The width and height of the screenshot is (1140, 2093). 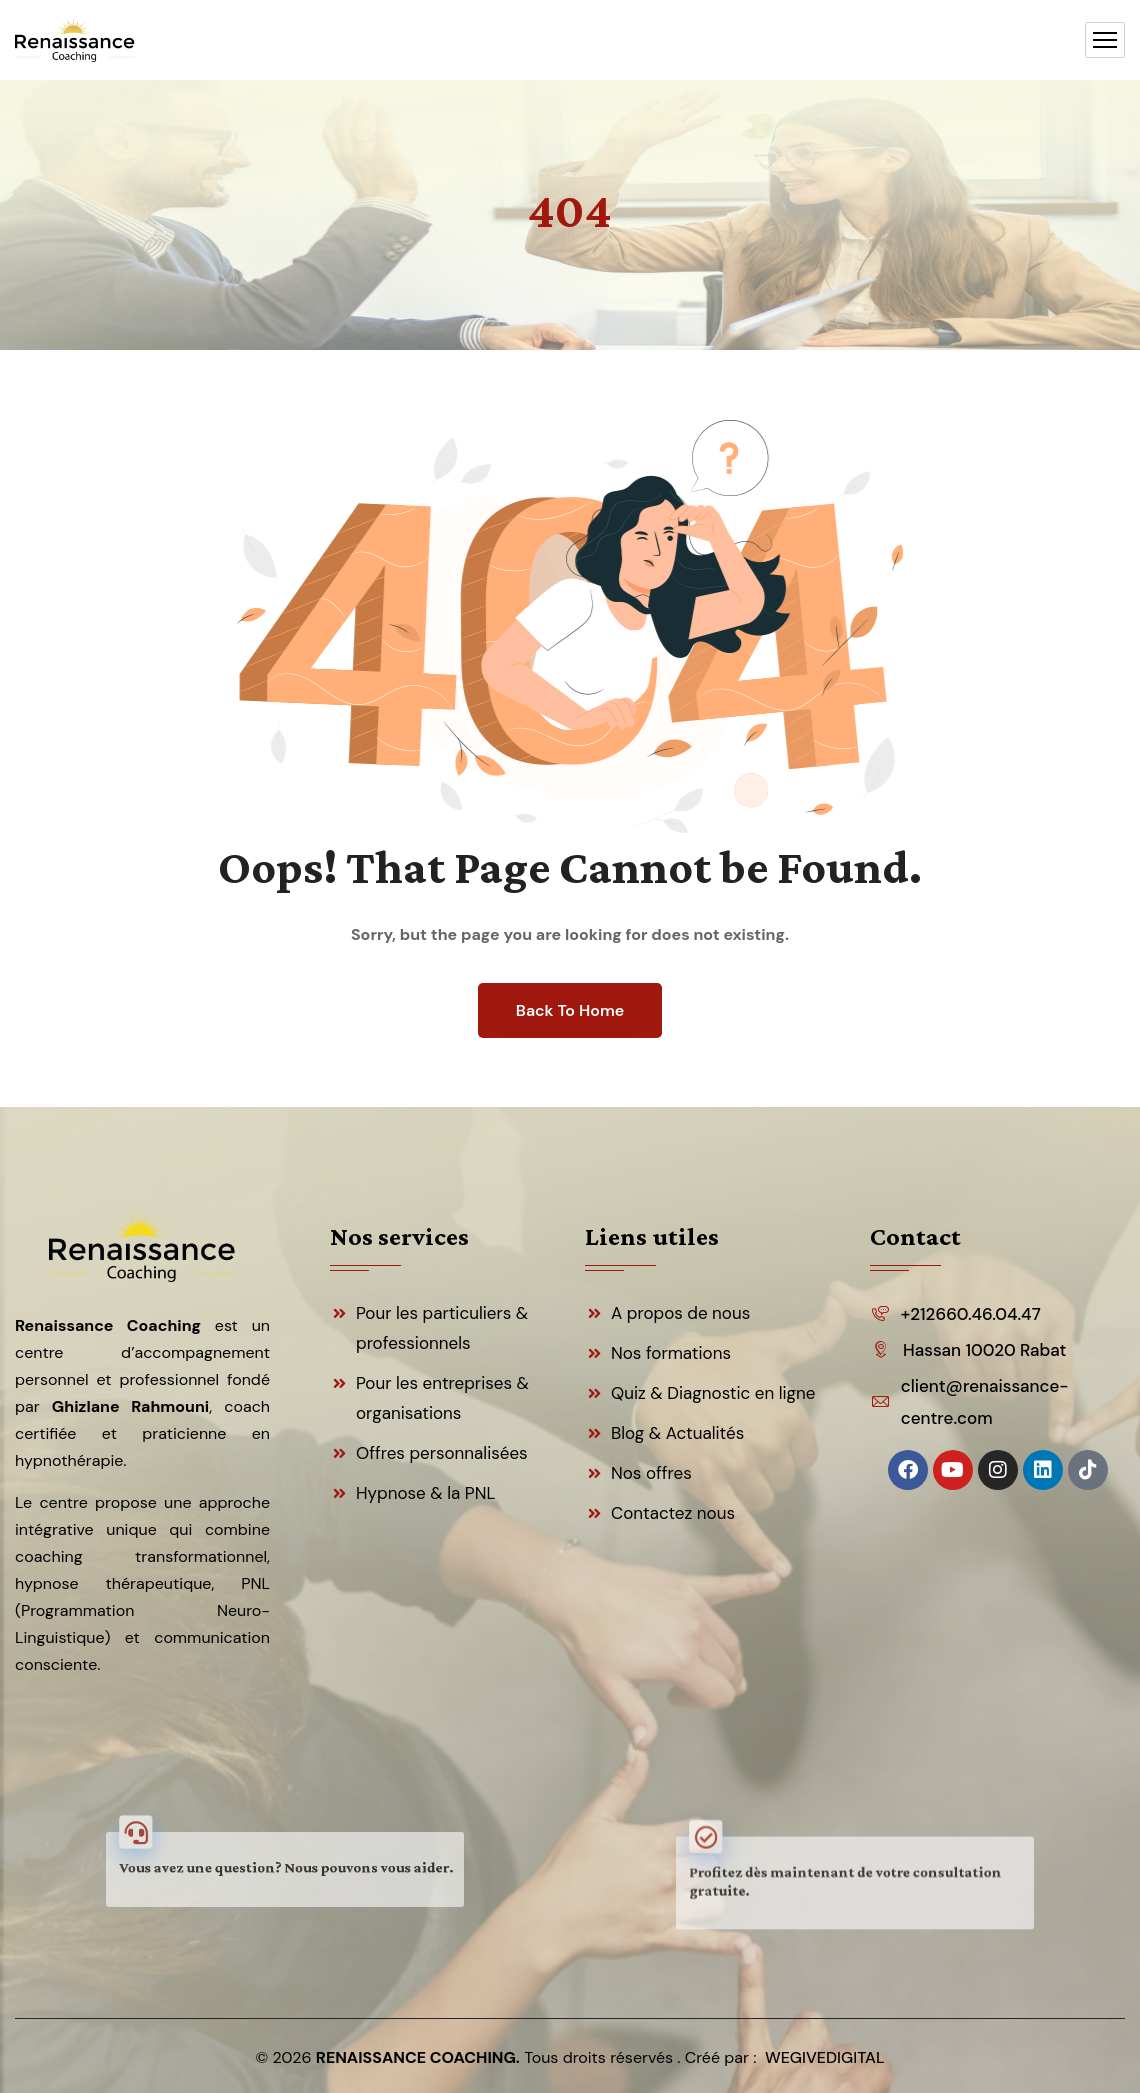 What do you see at coordinates (971, 1314) in the screenshot?
I see `+212660.46.04.47` at bounding box center [971, 1314].